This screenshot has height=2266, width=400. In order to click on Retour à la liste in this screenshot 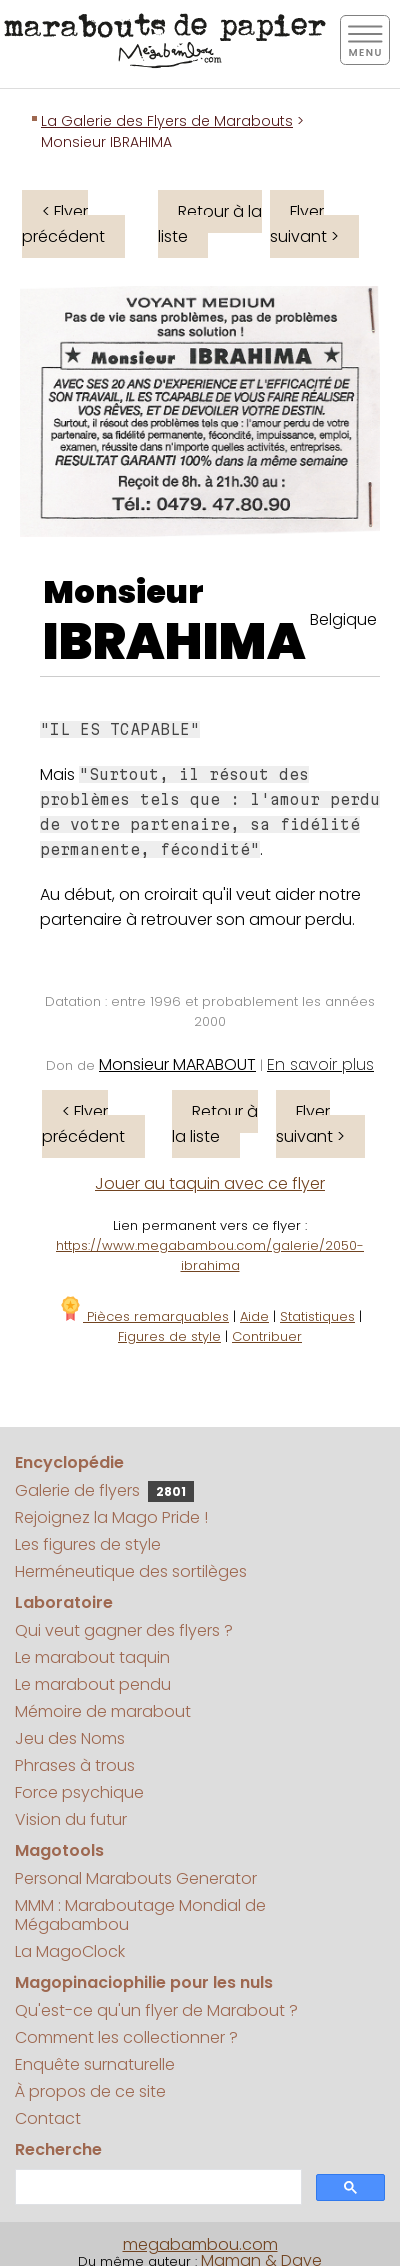, I will do `click(210, 224)`.